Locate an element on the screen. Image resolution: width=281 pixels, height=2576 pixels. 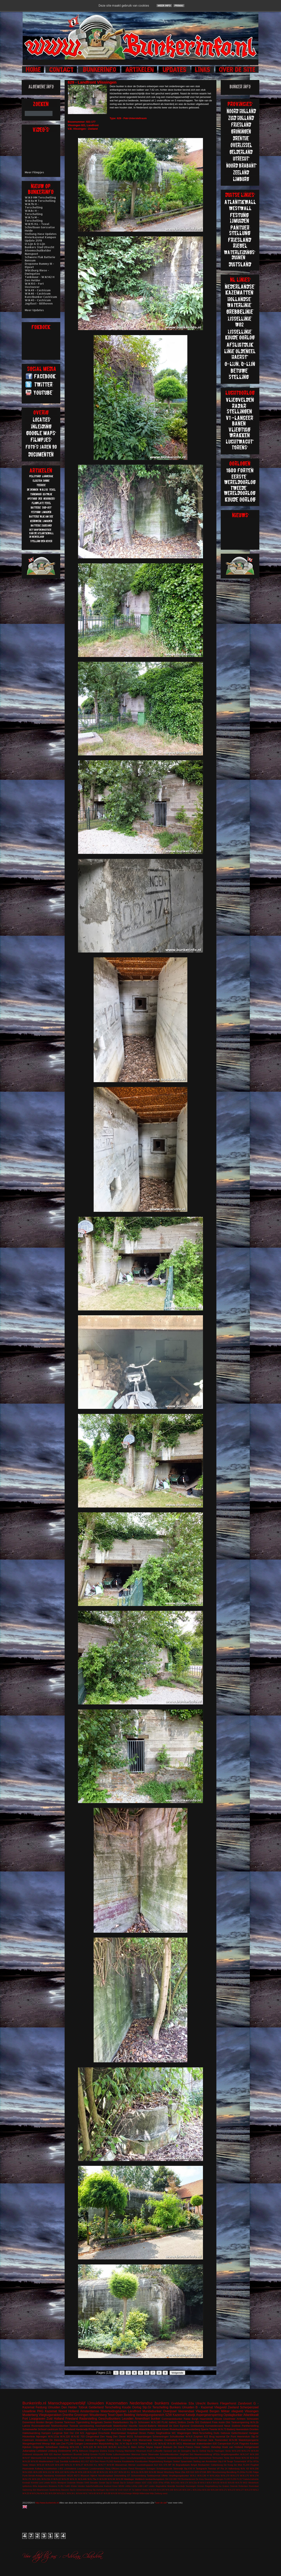
Zeeland is located at coordinates (233, 2407).